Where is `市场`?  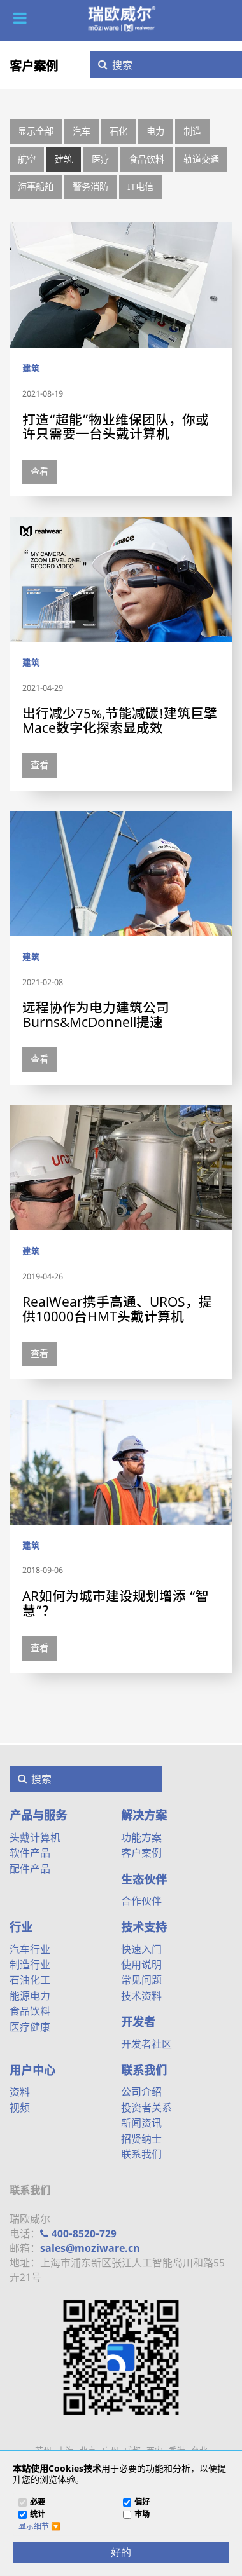 市场 is located at coordinates (142, 2515).